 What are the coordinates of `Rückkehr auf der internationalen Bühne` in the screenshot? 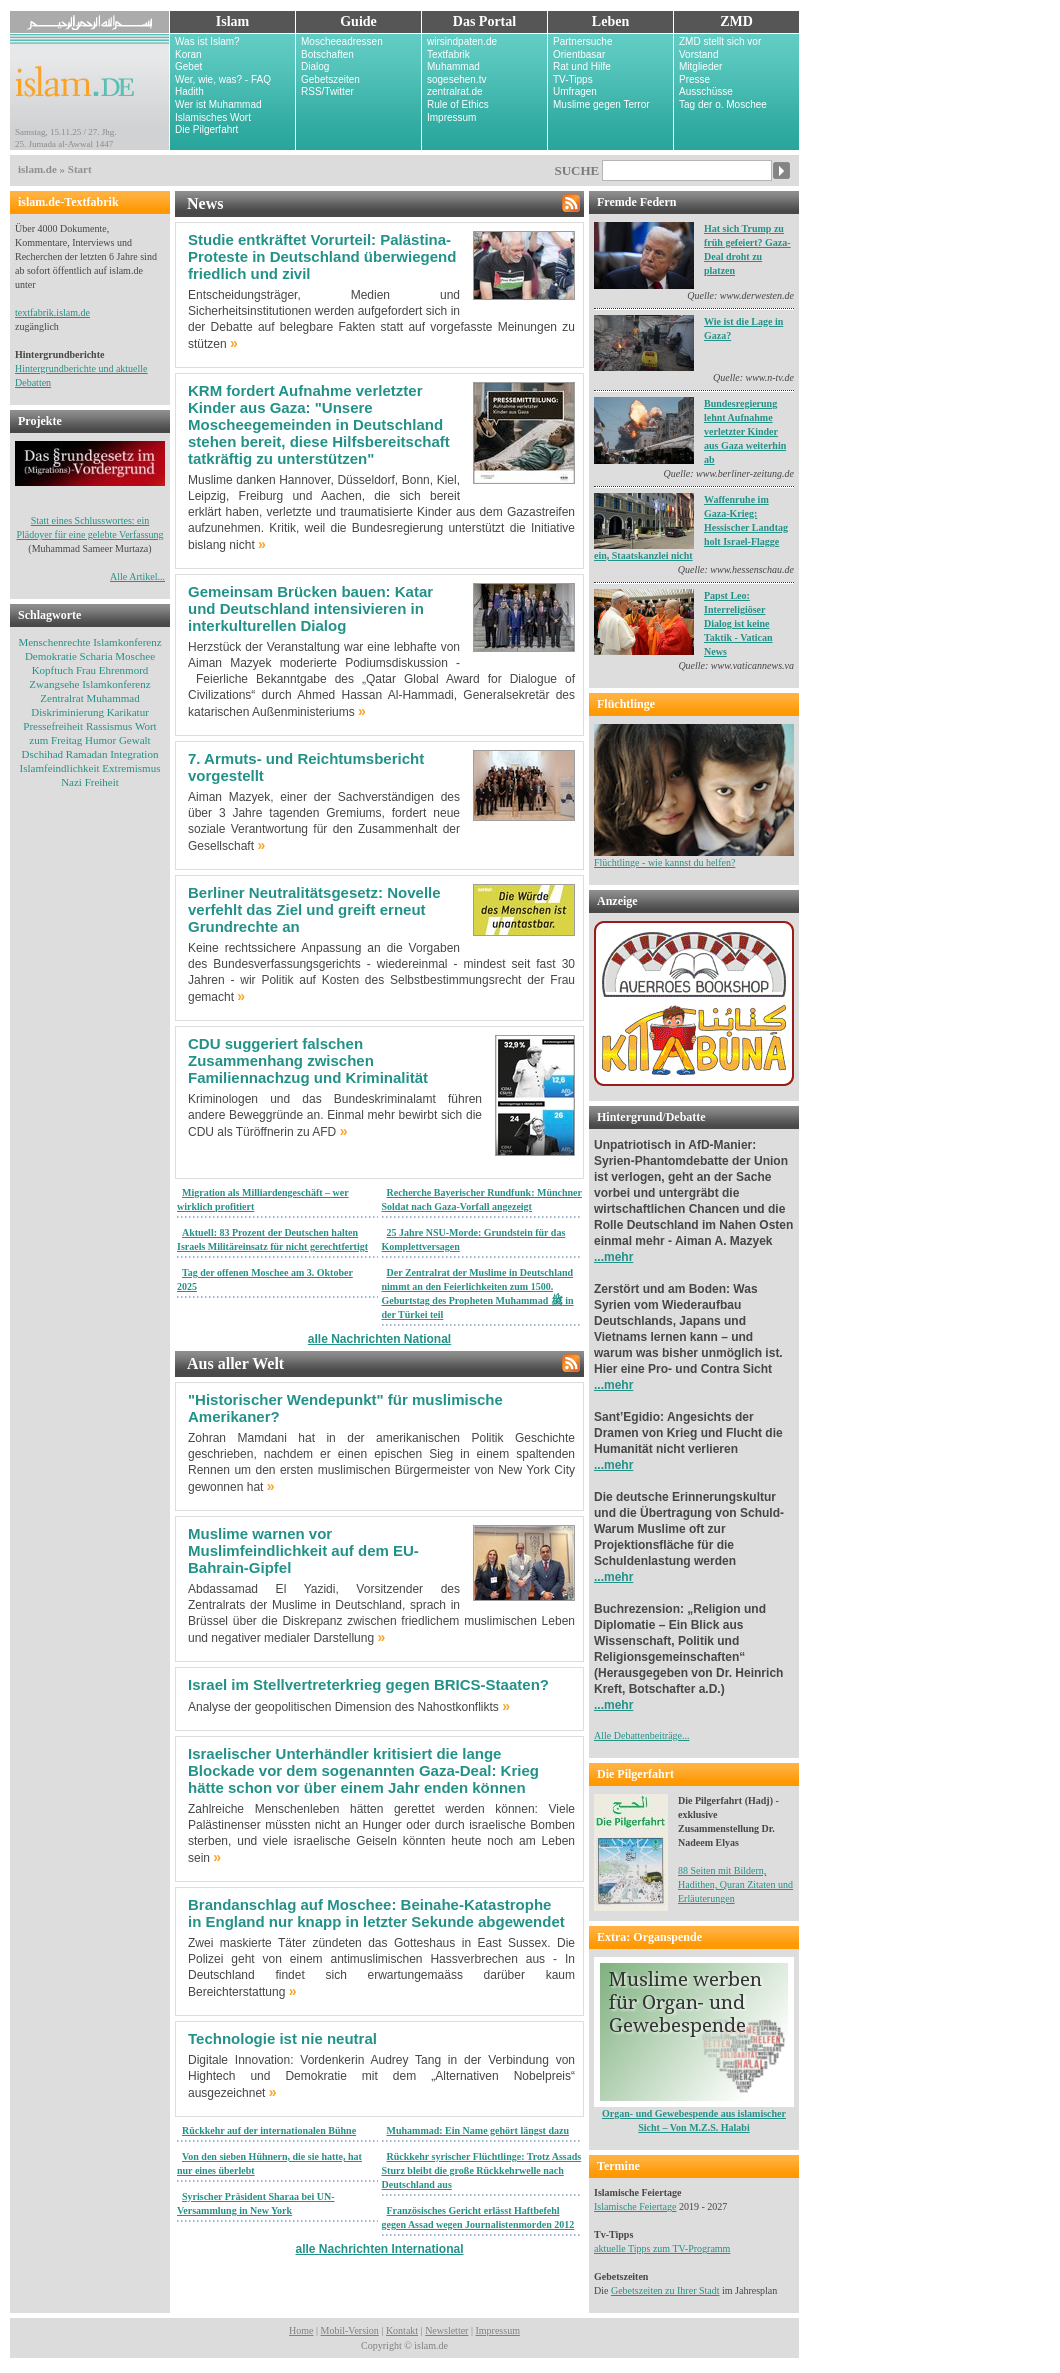 It's located at (269, 2130).